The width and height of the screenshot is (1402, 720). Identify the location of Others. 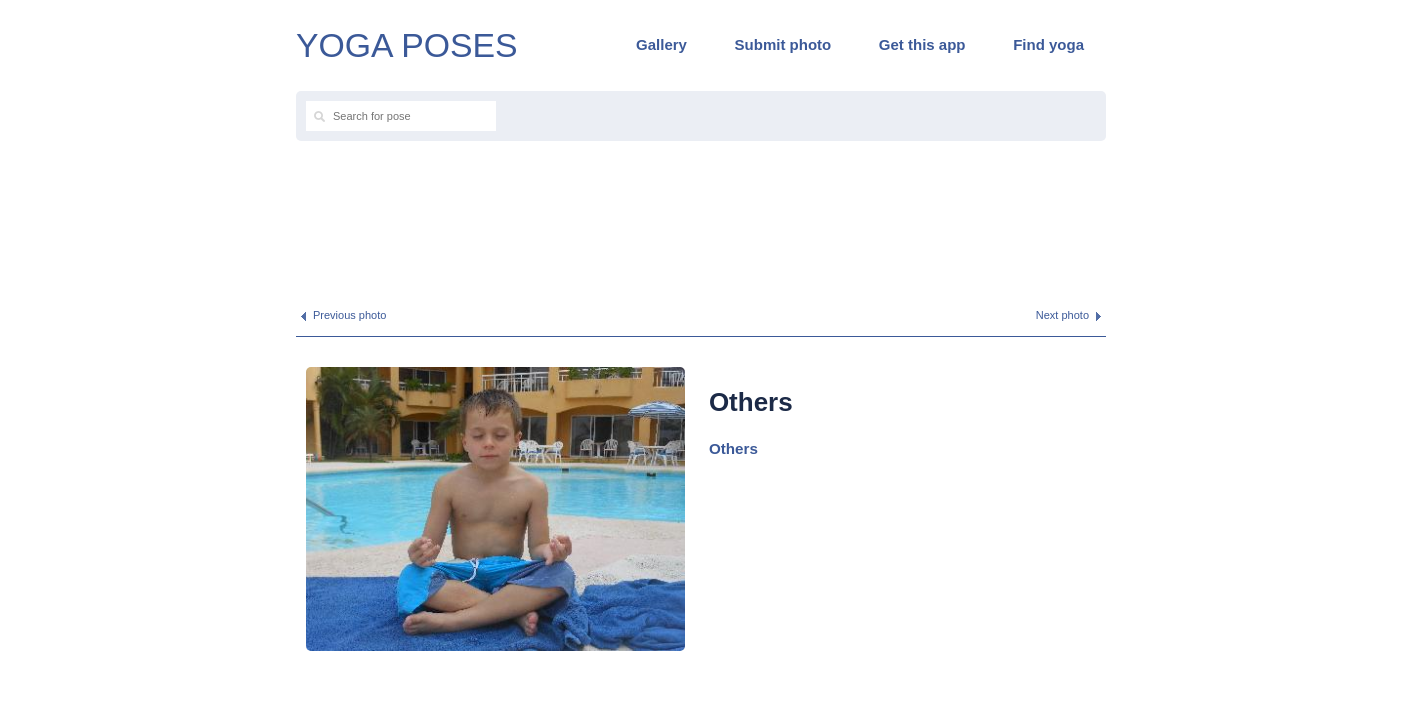
(733, 448).